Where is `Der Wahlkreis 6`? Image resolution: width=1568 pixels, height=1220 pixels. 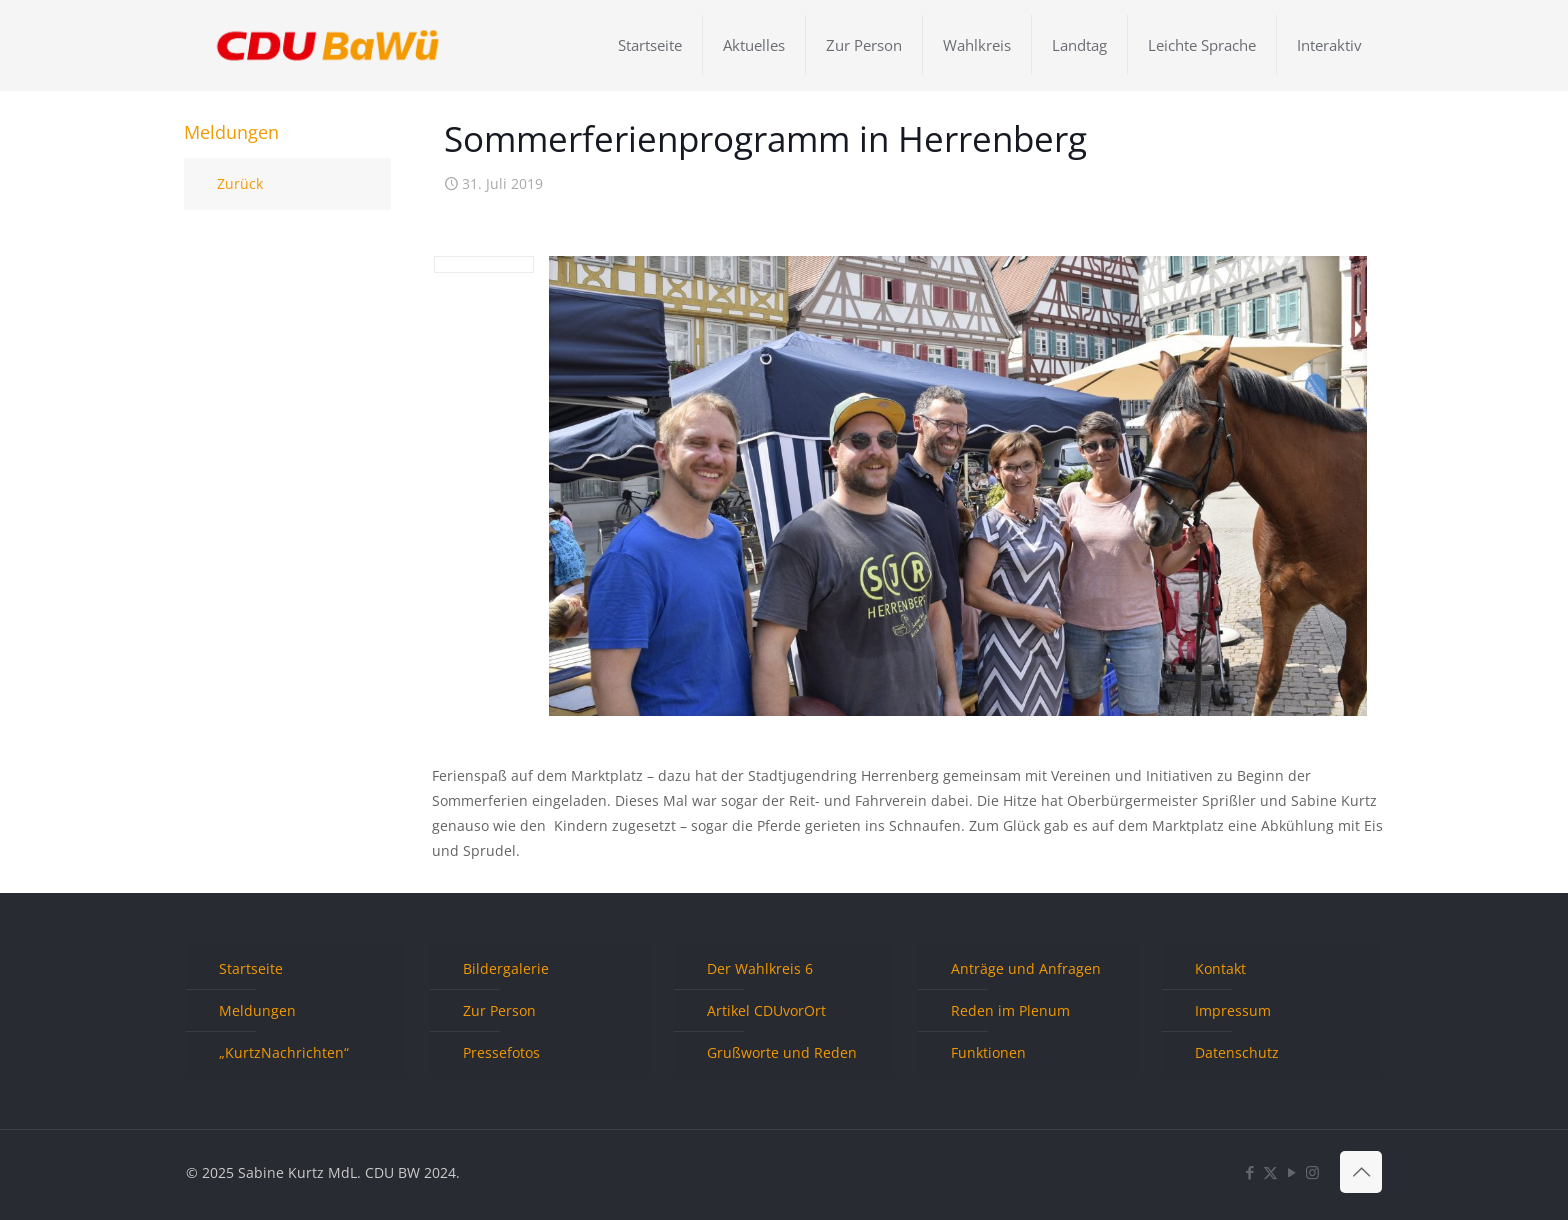
Der Wahlkreis 6 is located at coordinates (760, 968).